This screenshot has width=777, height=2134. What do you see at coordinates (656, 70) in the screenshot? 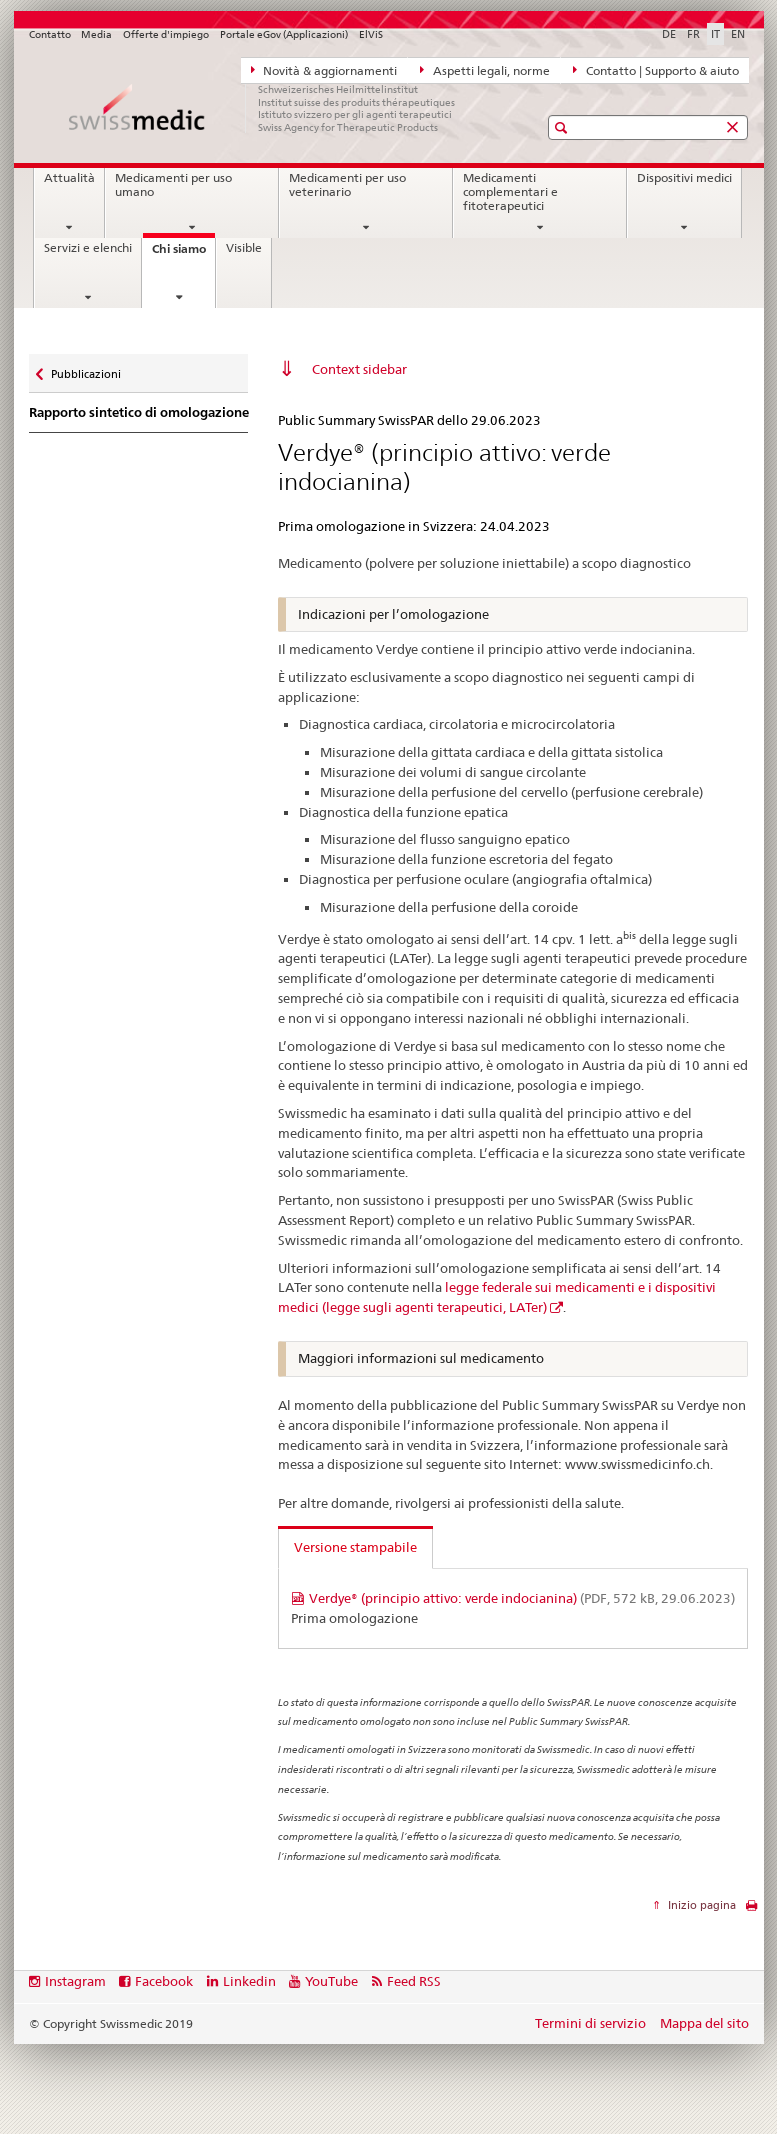
I see `Contatto | Supporto & aiuto` at bounding box center [656, 70].